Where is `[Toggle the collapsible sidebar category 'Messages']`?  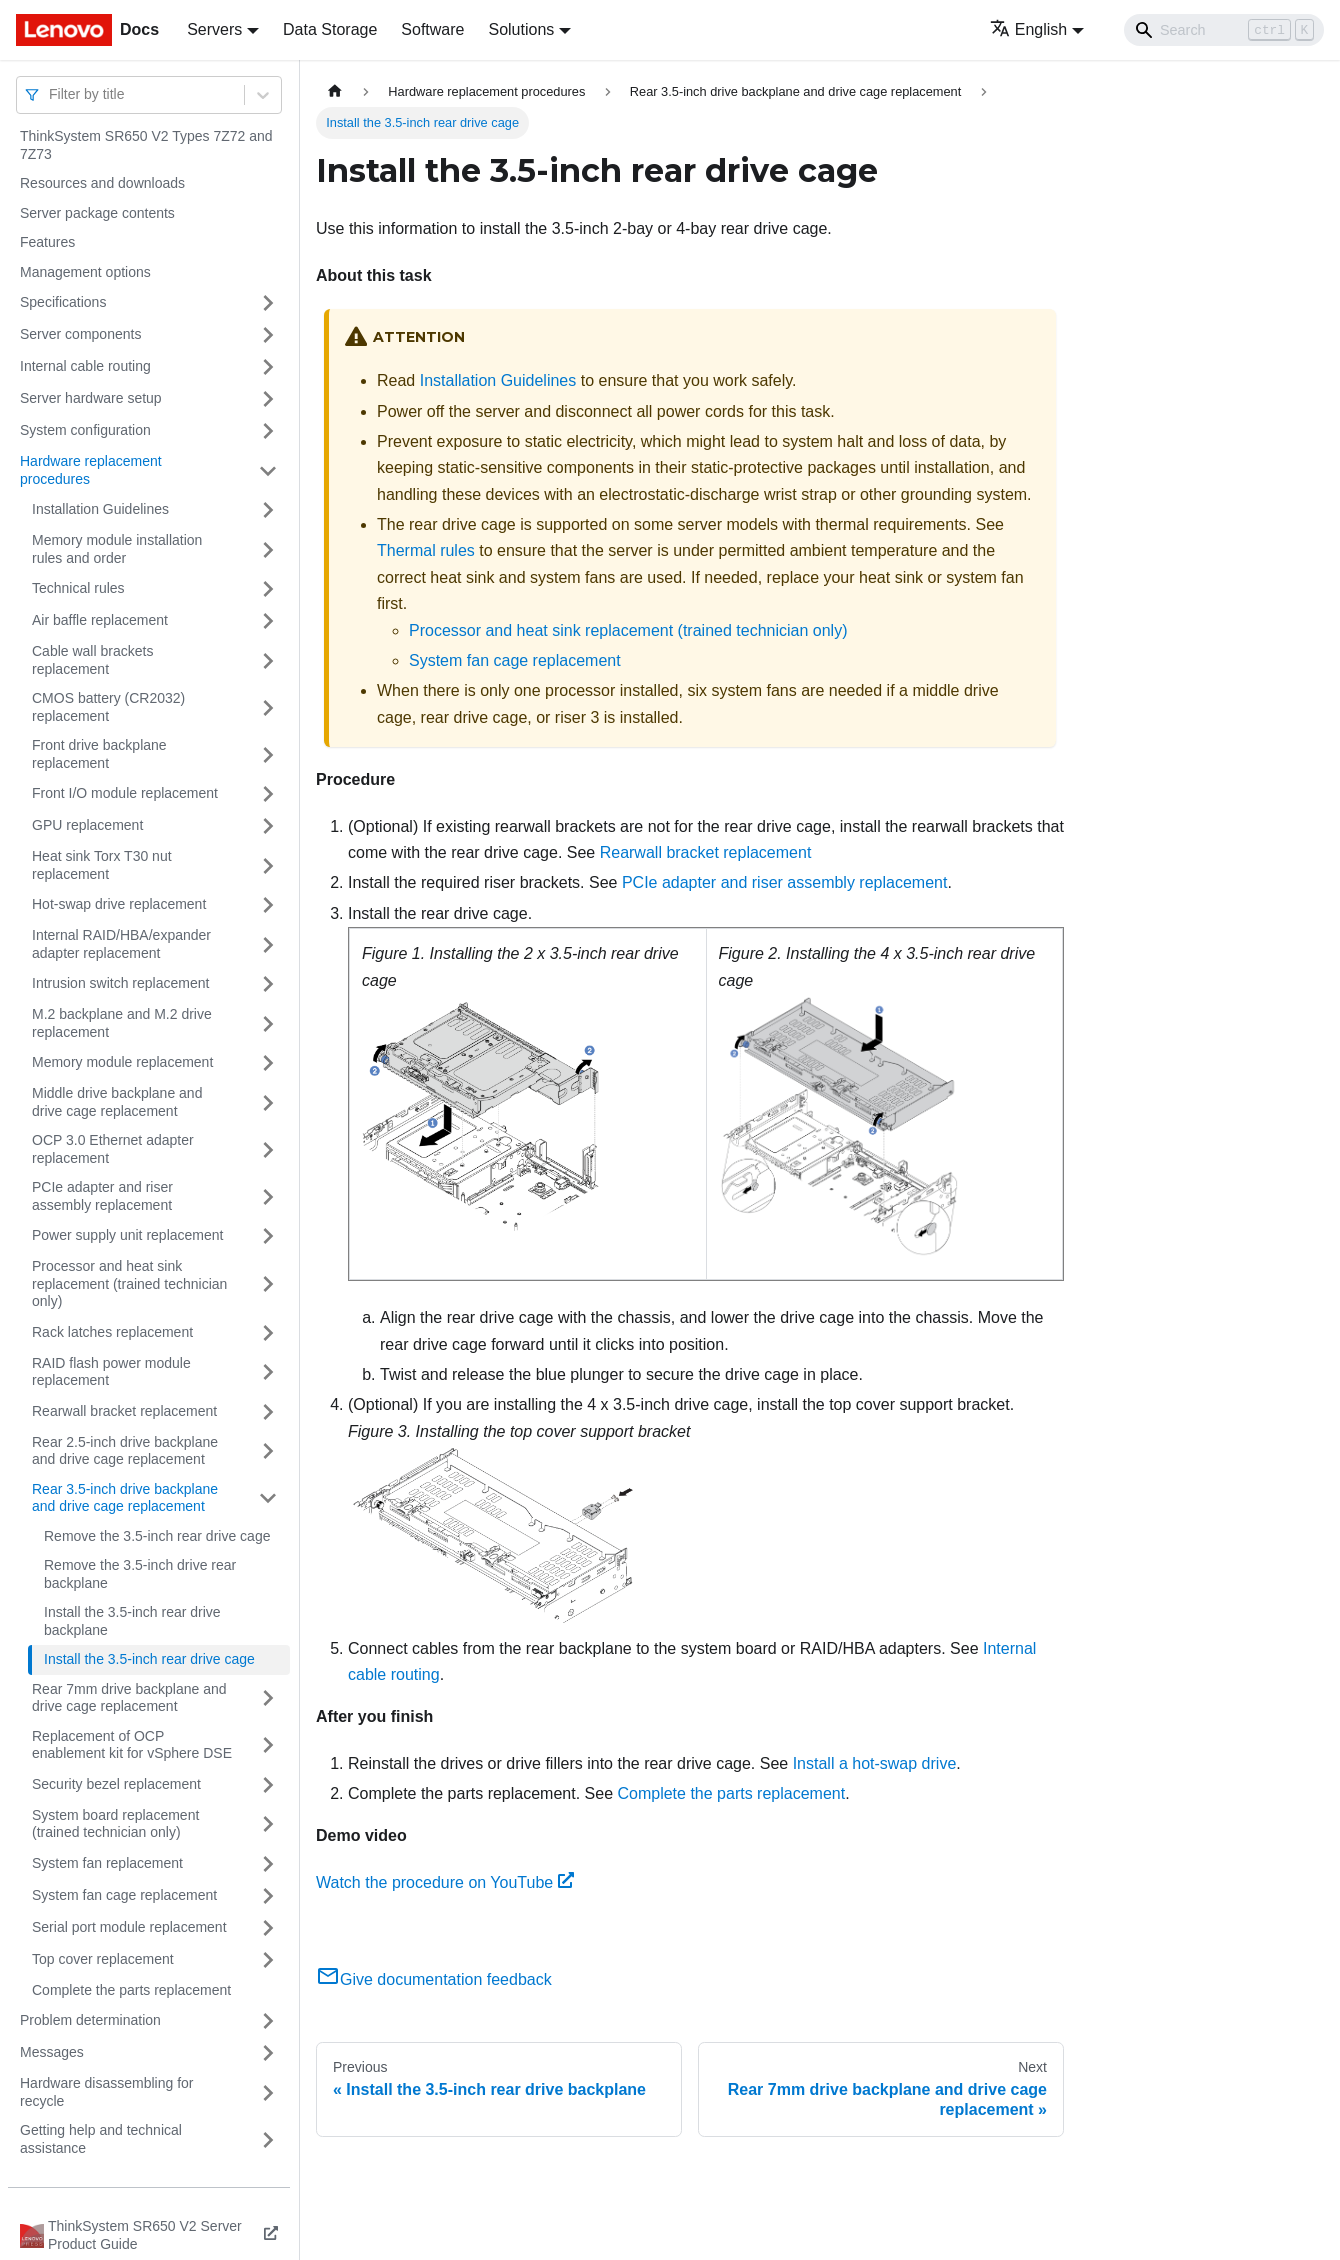
[Toggle the collapsible sidebar category 'Messages'] is located at coordinates (268, 2053).